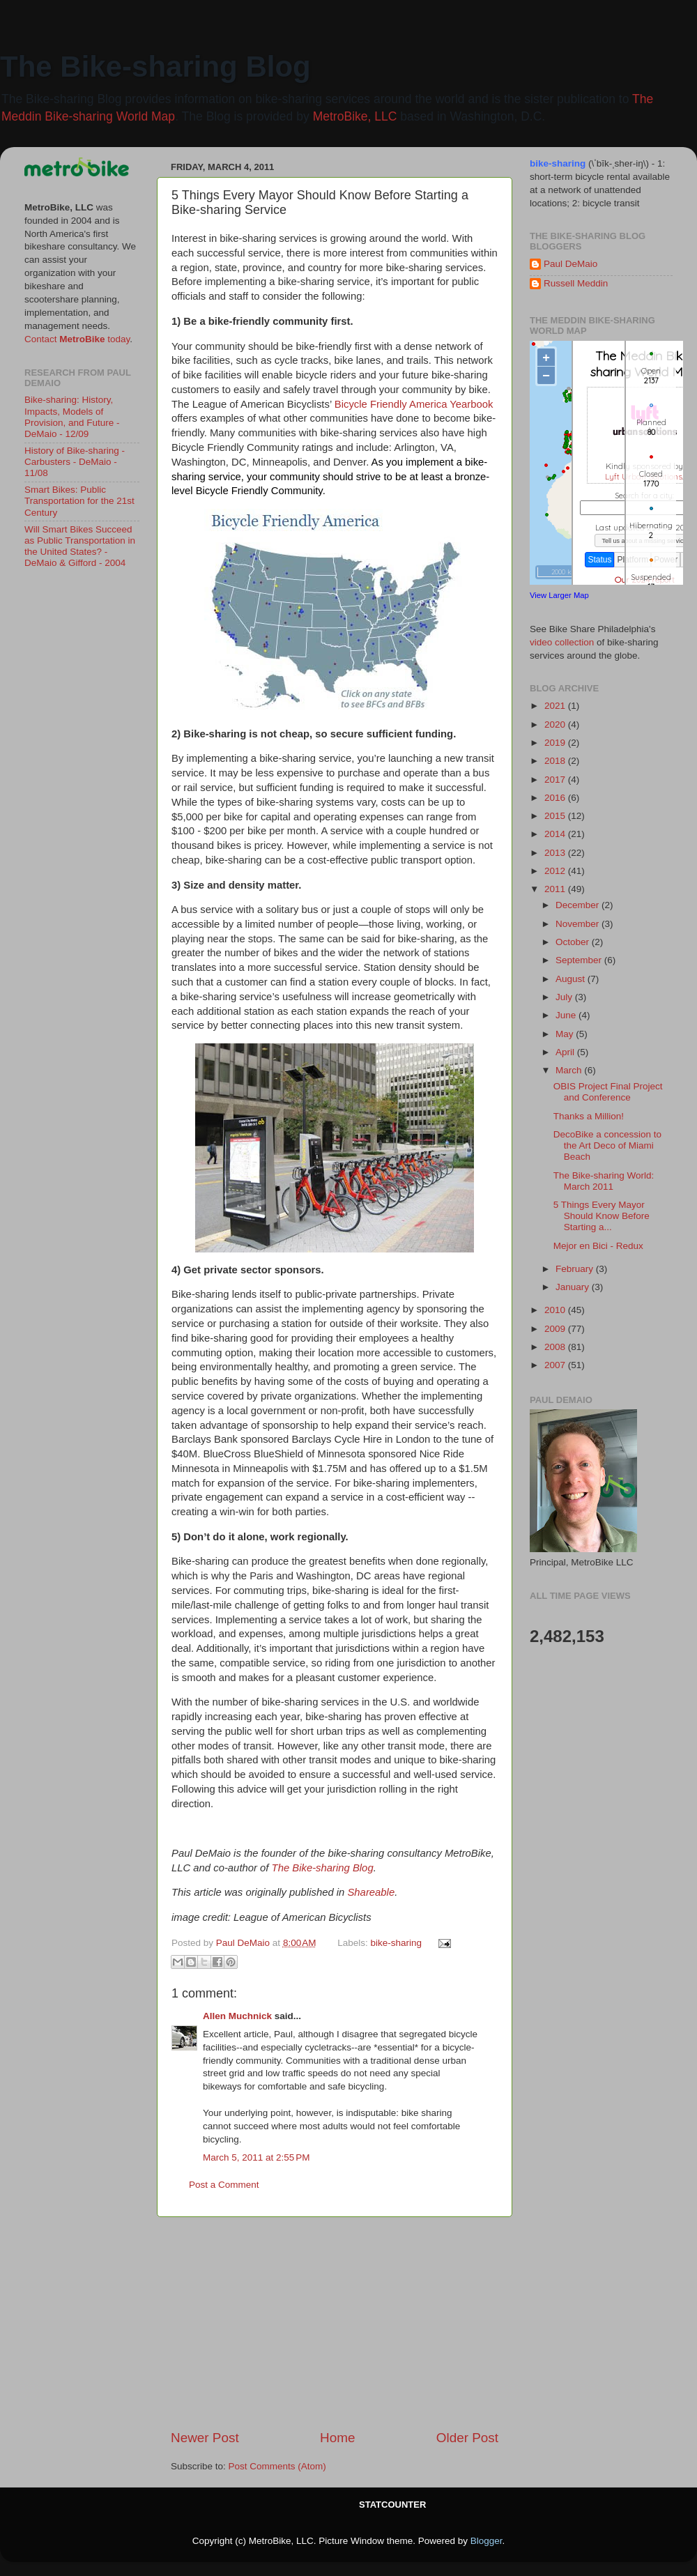 This screenshot has height=2576, width=697. I want to click on 2020, so click(556, 724).